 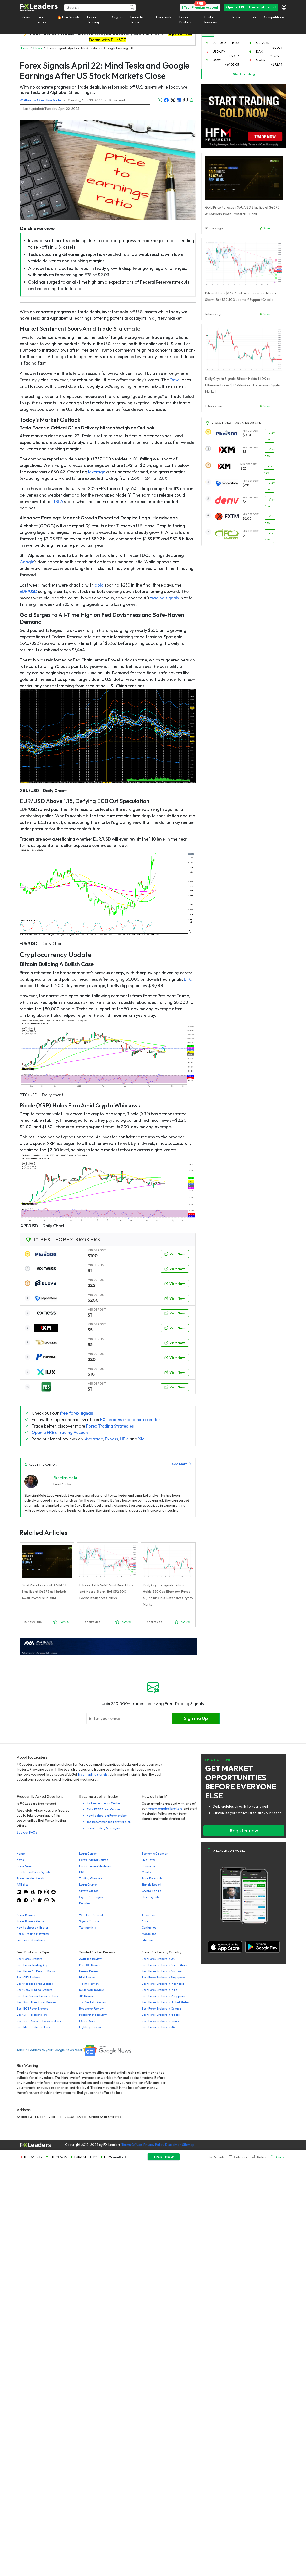 What do you see at coordinates (89, 1983) in the screenshot?
I see `Tickmill Review` at bounding box center [89, 1983].